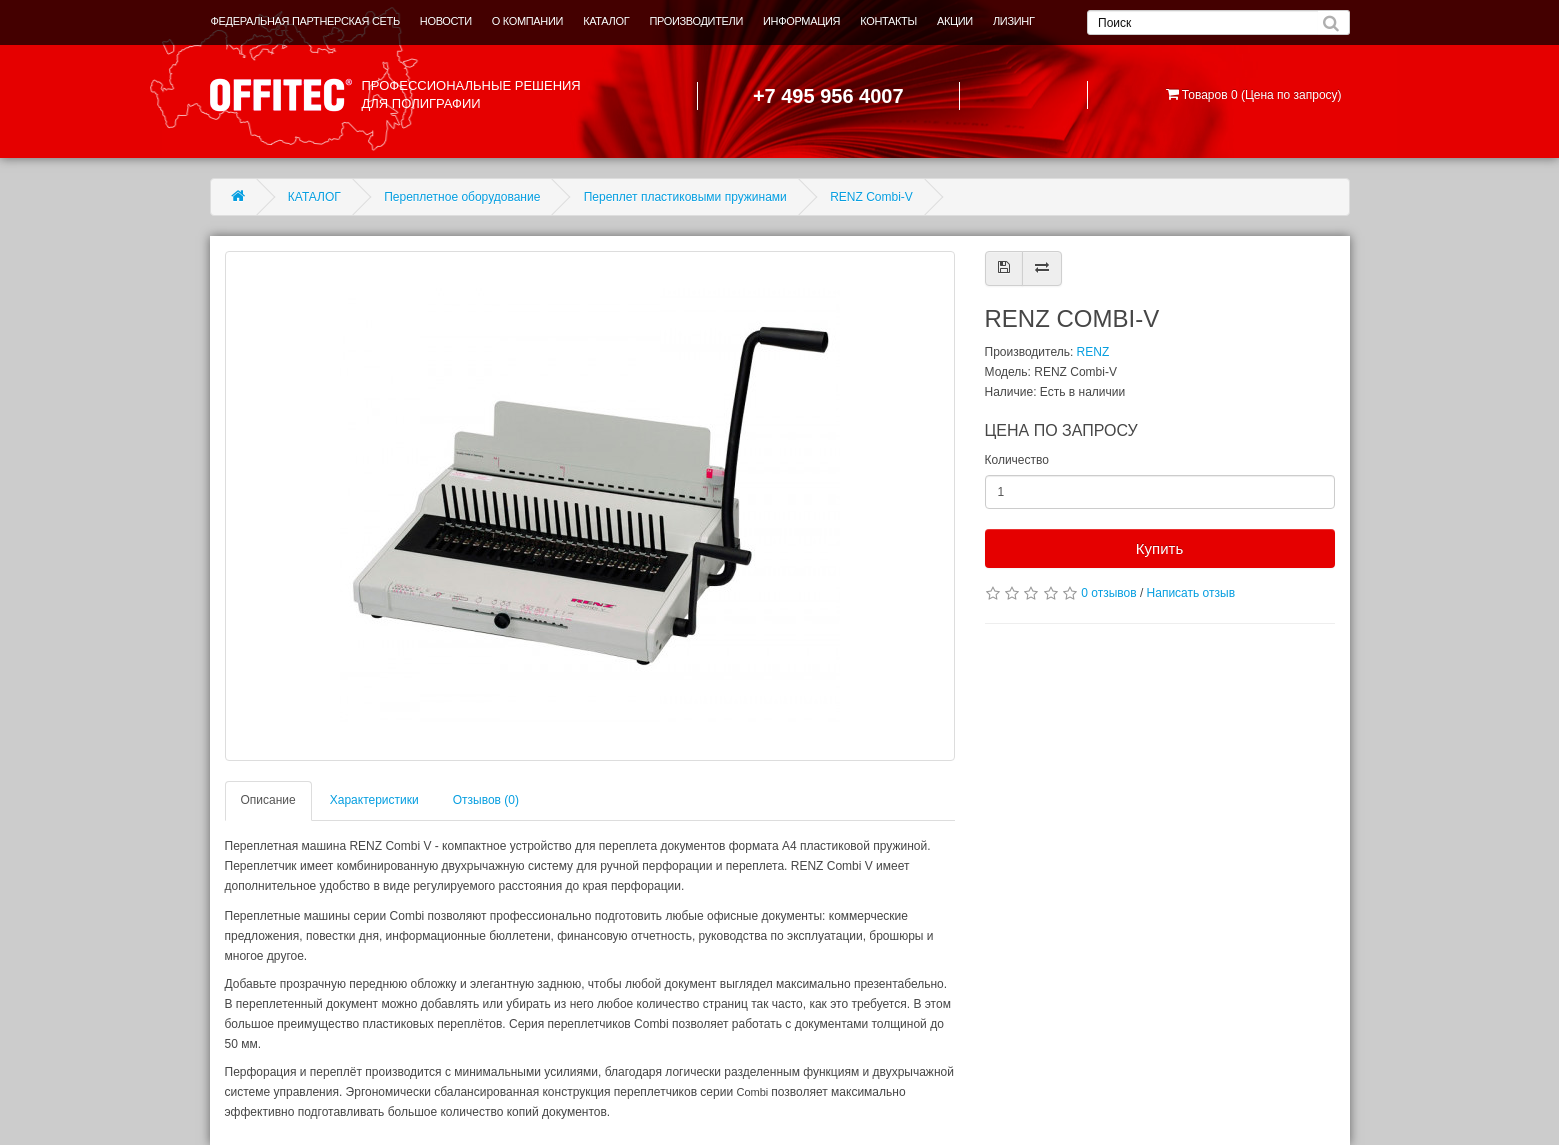 The width and height of the screenshot is (1559, 1145). What do you see at coordinates (871, 197) in the screenshot?
I see `RENZ Combi-V` at bounding box center [871, 197].